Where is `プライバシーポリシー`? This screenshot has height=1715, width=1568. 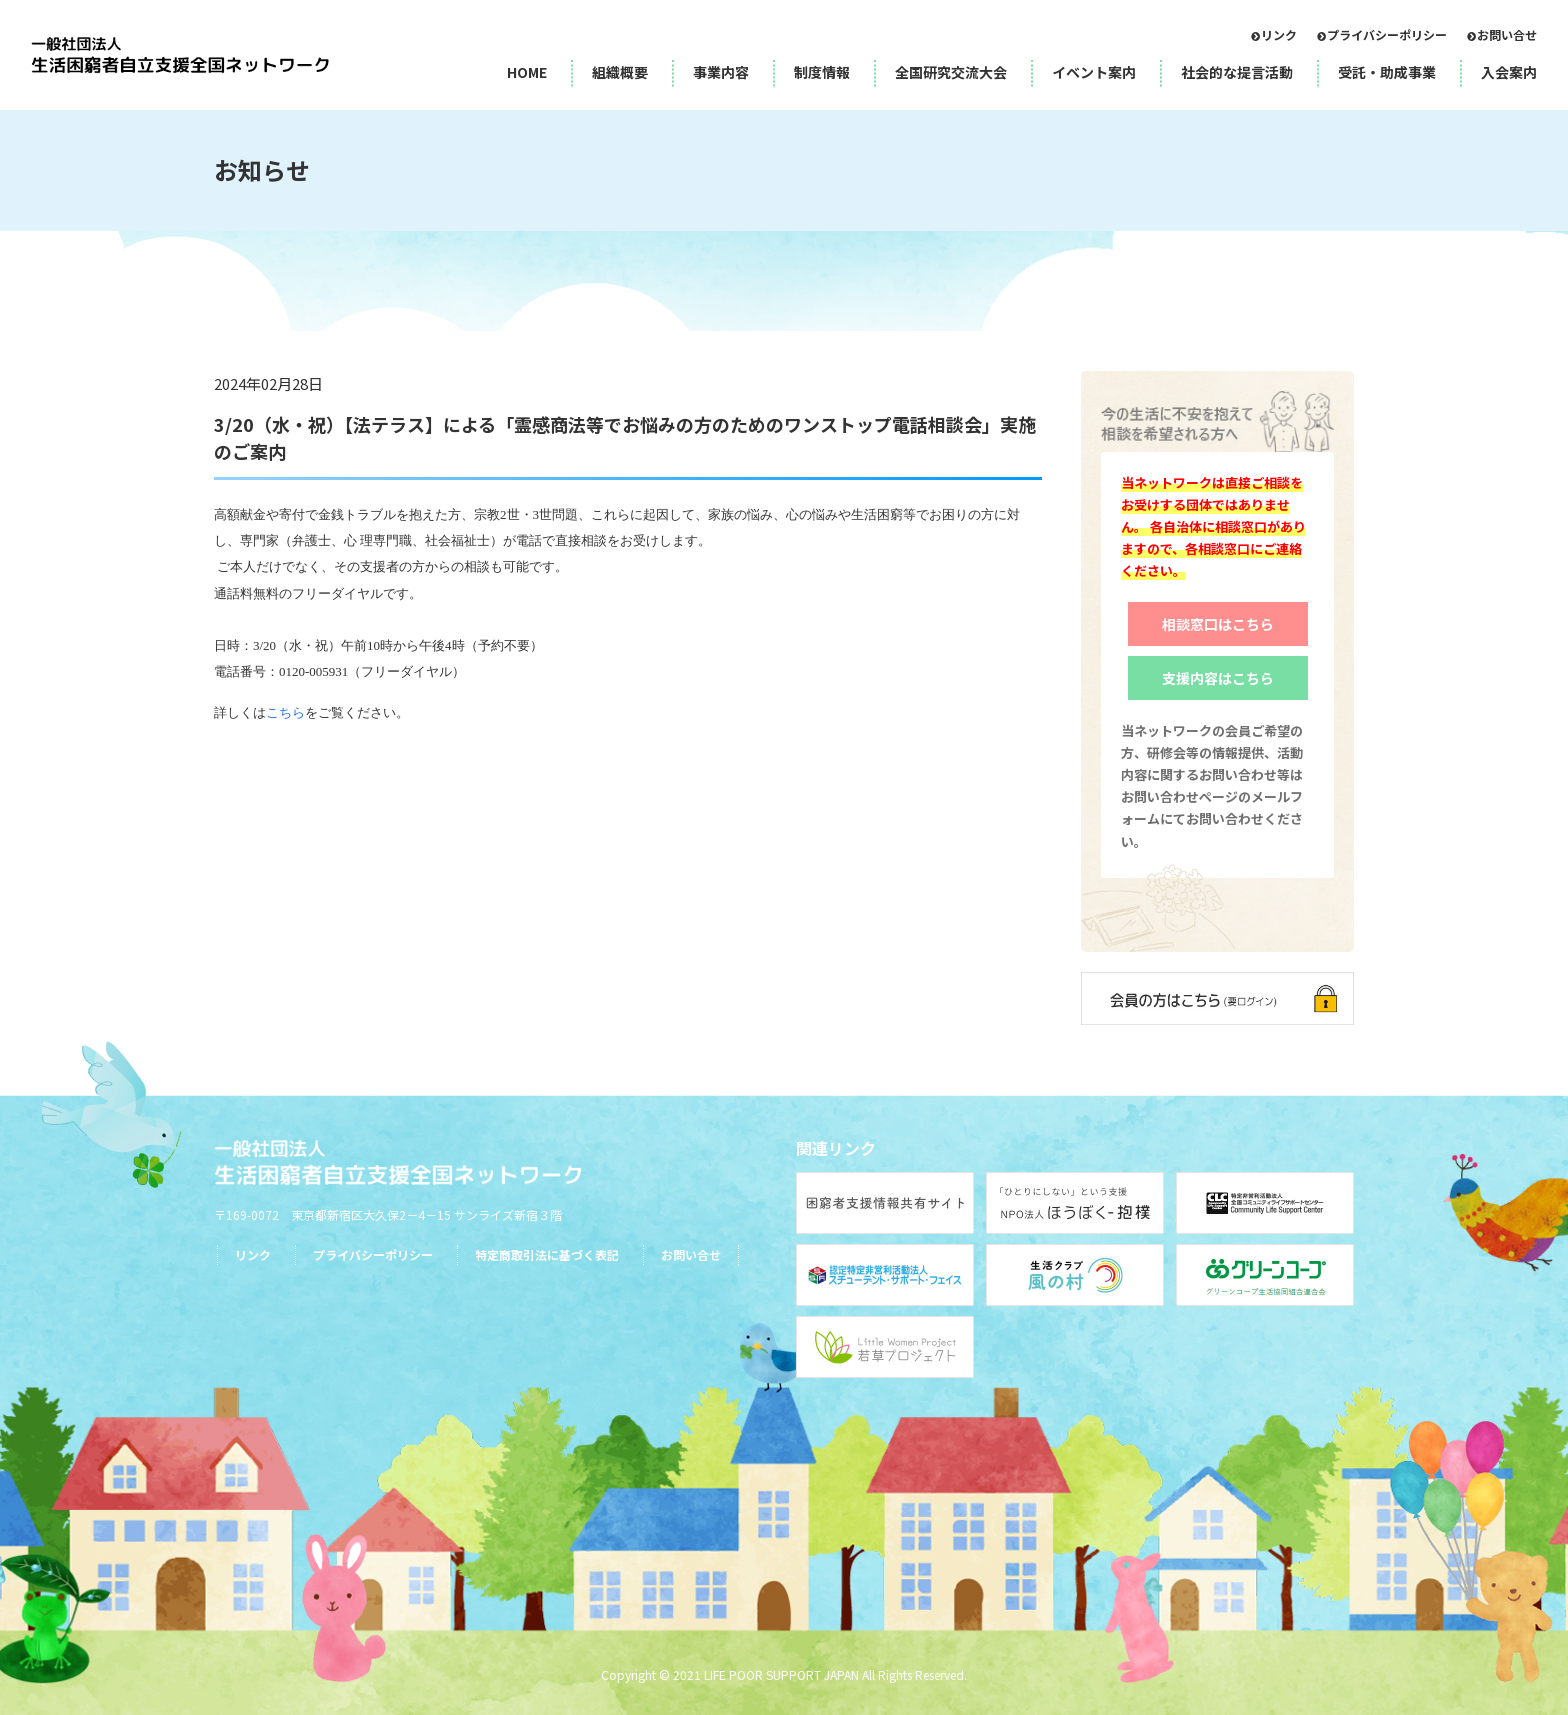
プライバシーポリシー is located at coordinates (1387, 34).